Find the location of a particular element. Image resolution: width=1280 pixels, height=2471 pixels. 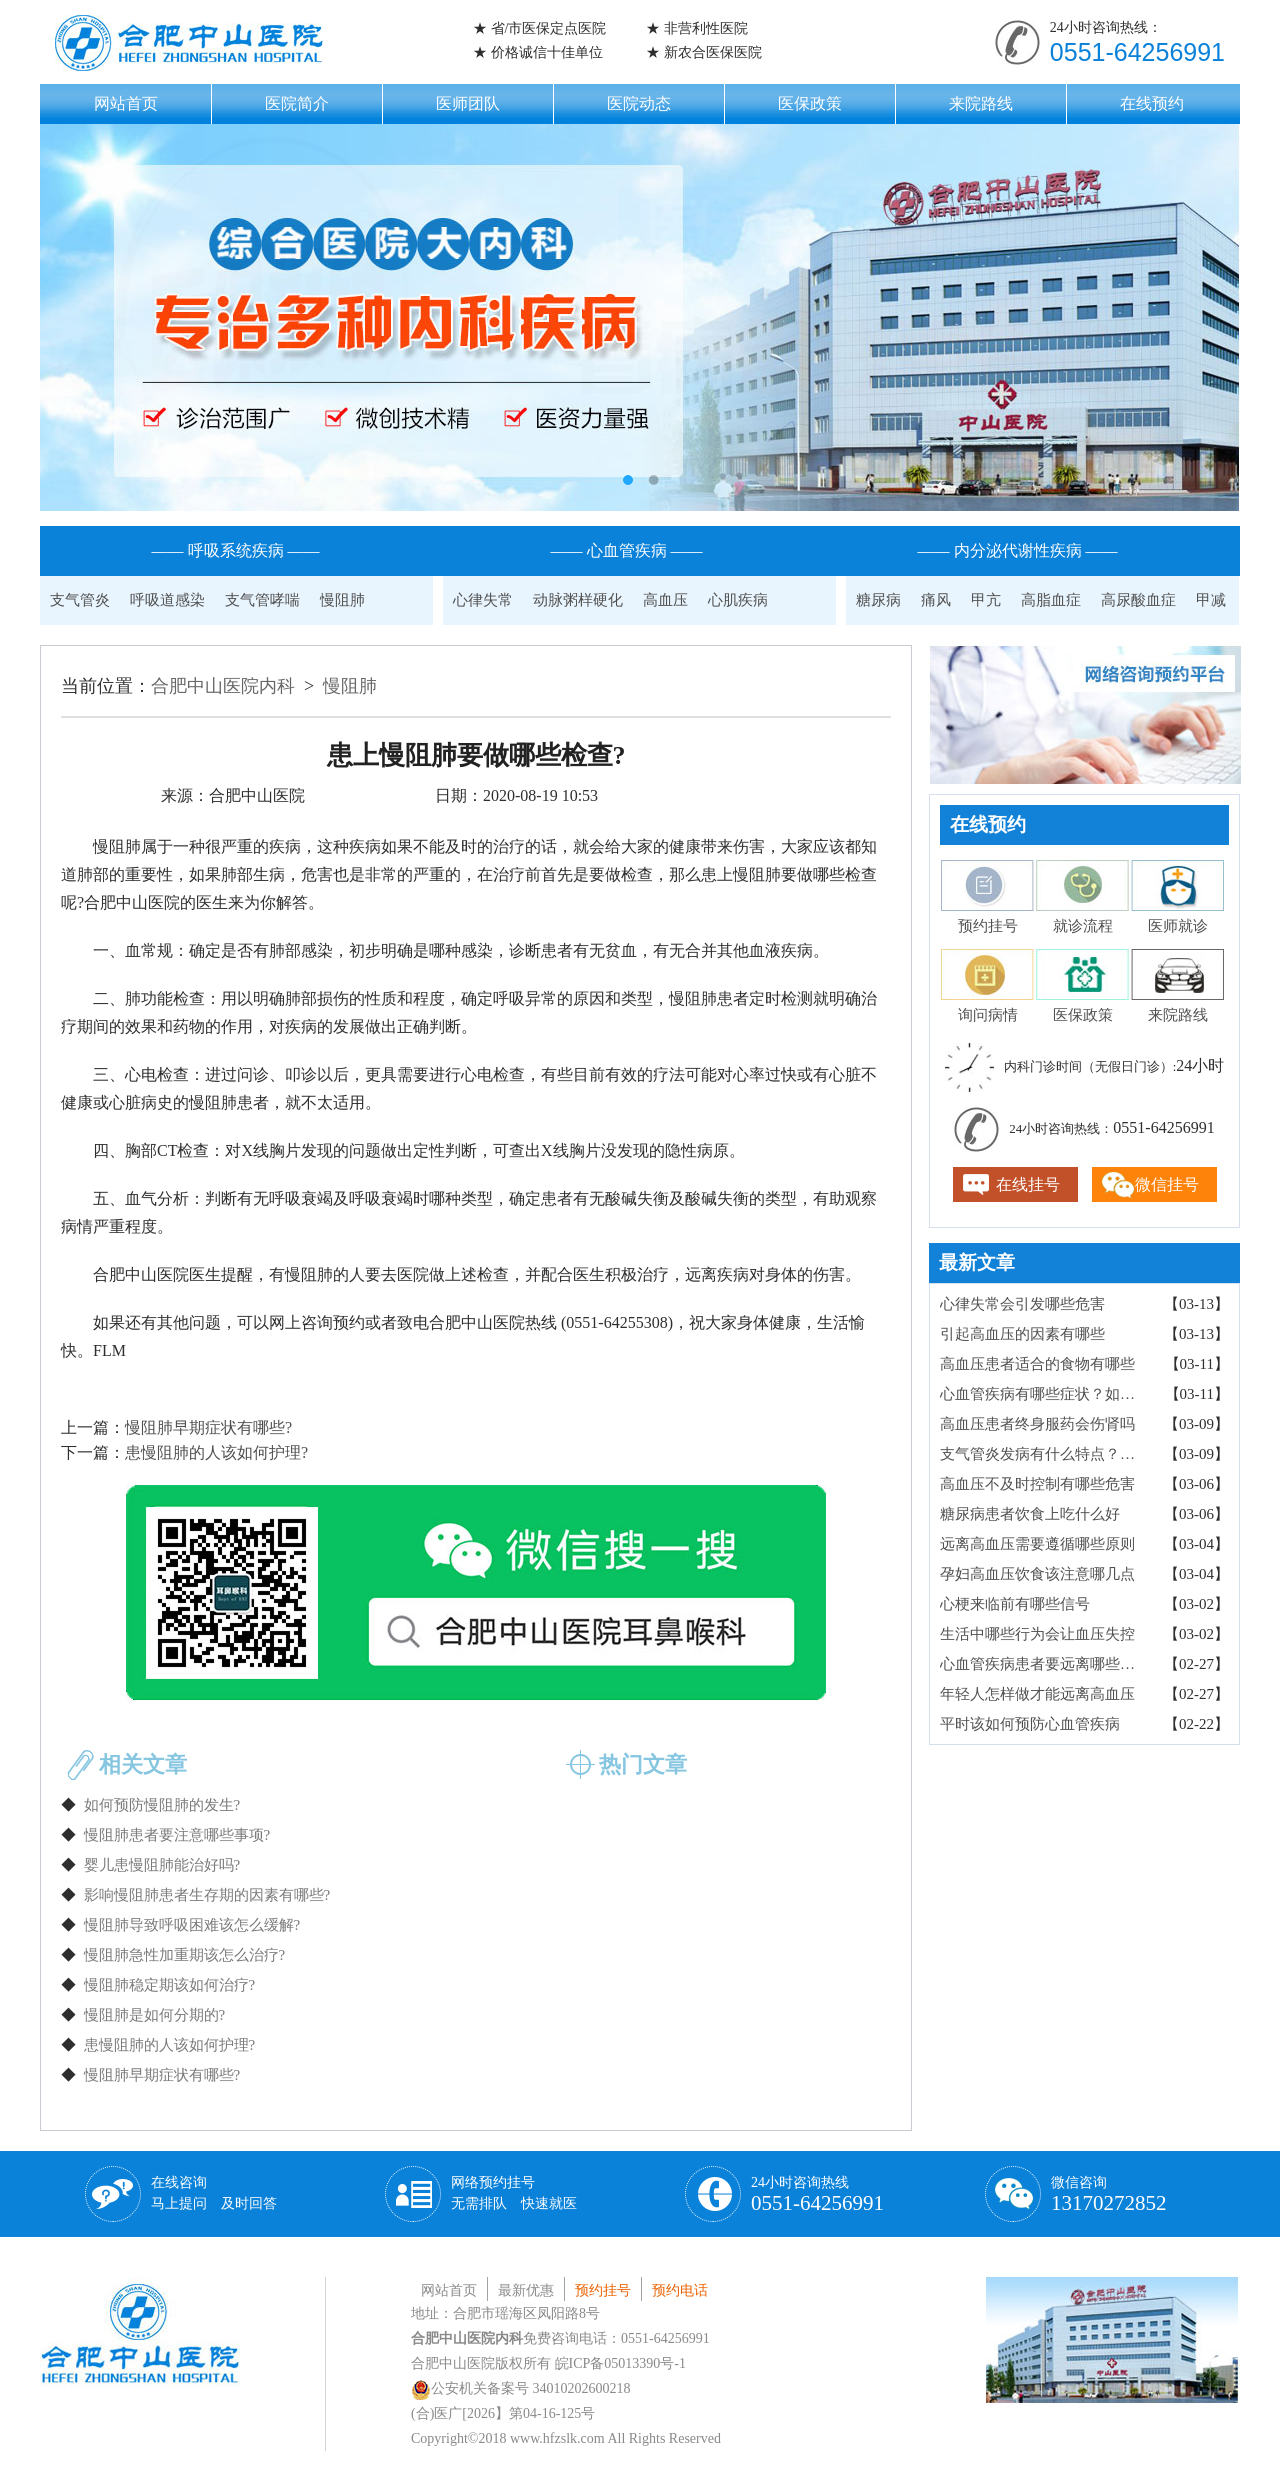

合肥中山医院内科 is located at coordinates (223, 686).